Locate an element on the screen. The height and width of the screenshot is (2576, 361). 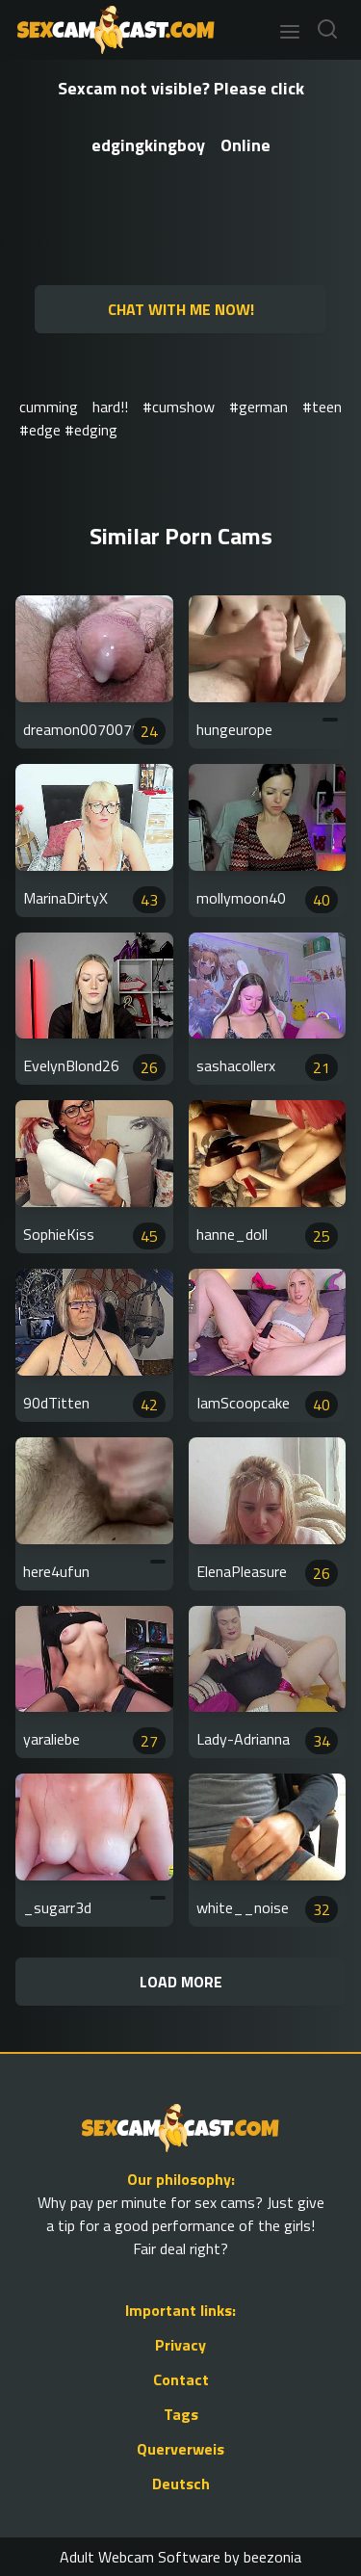
Adult Webcam Software by beezonia is located at coordinates (180, 2556).